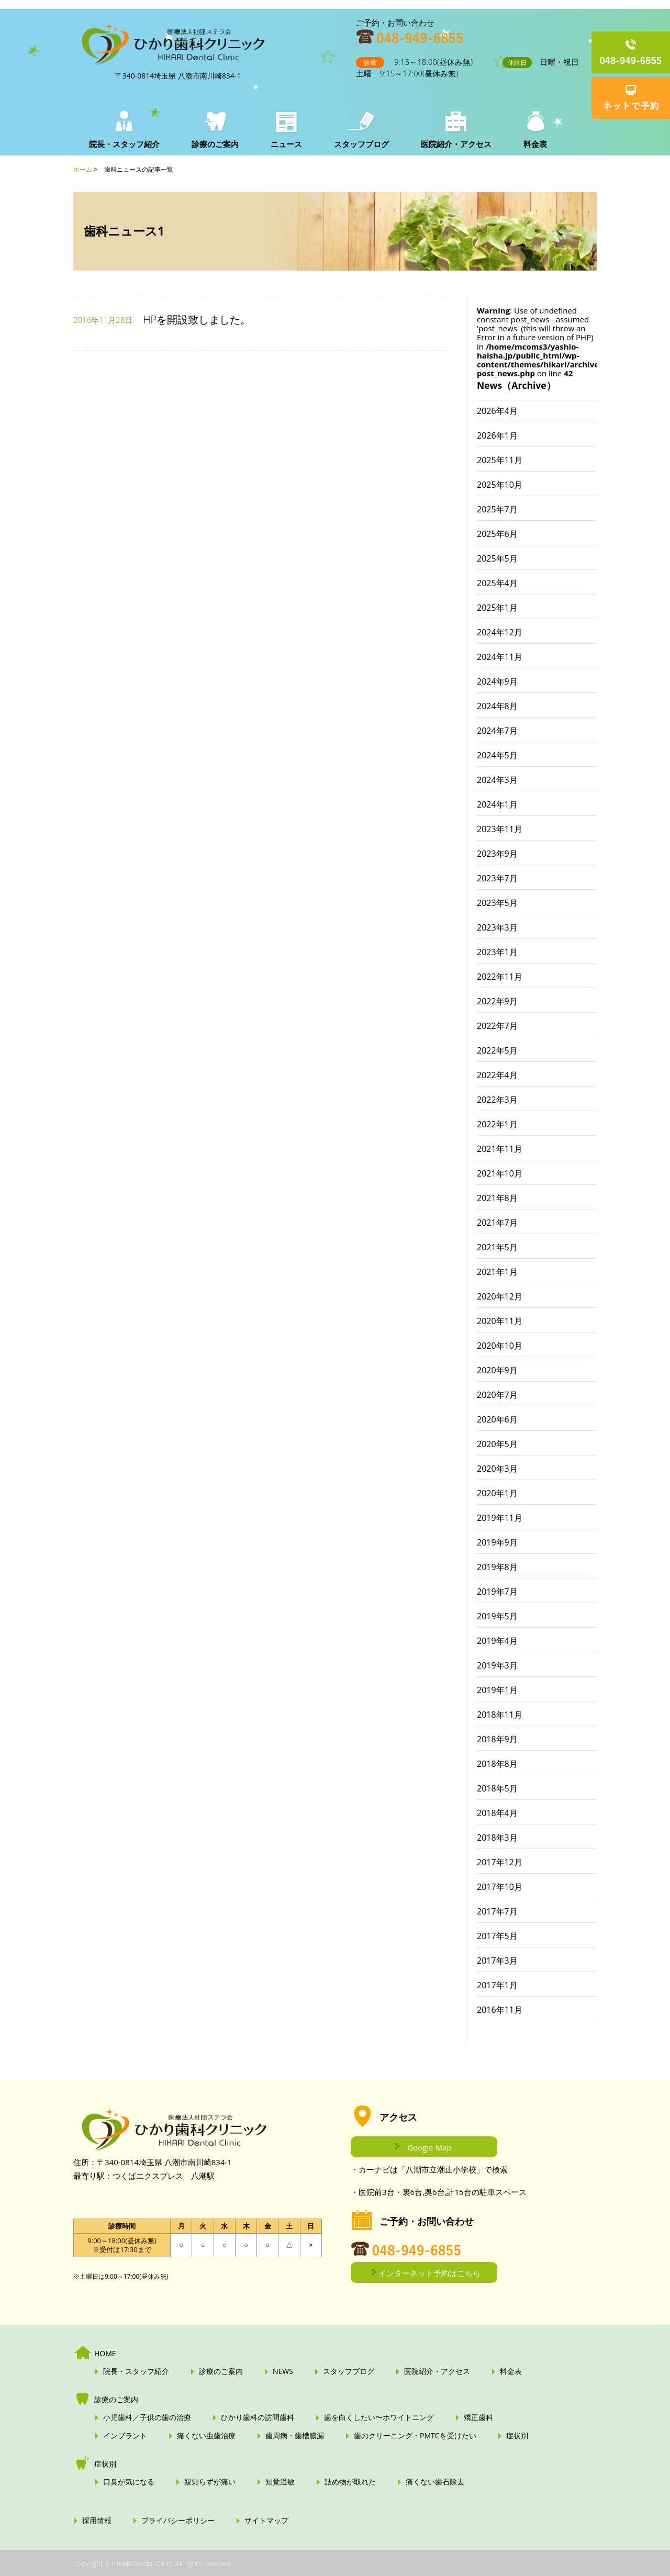  I want to click on 2024年1月, so click(497, 804).